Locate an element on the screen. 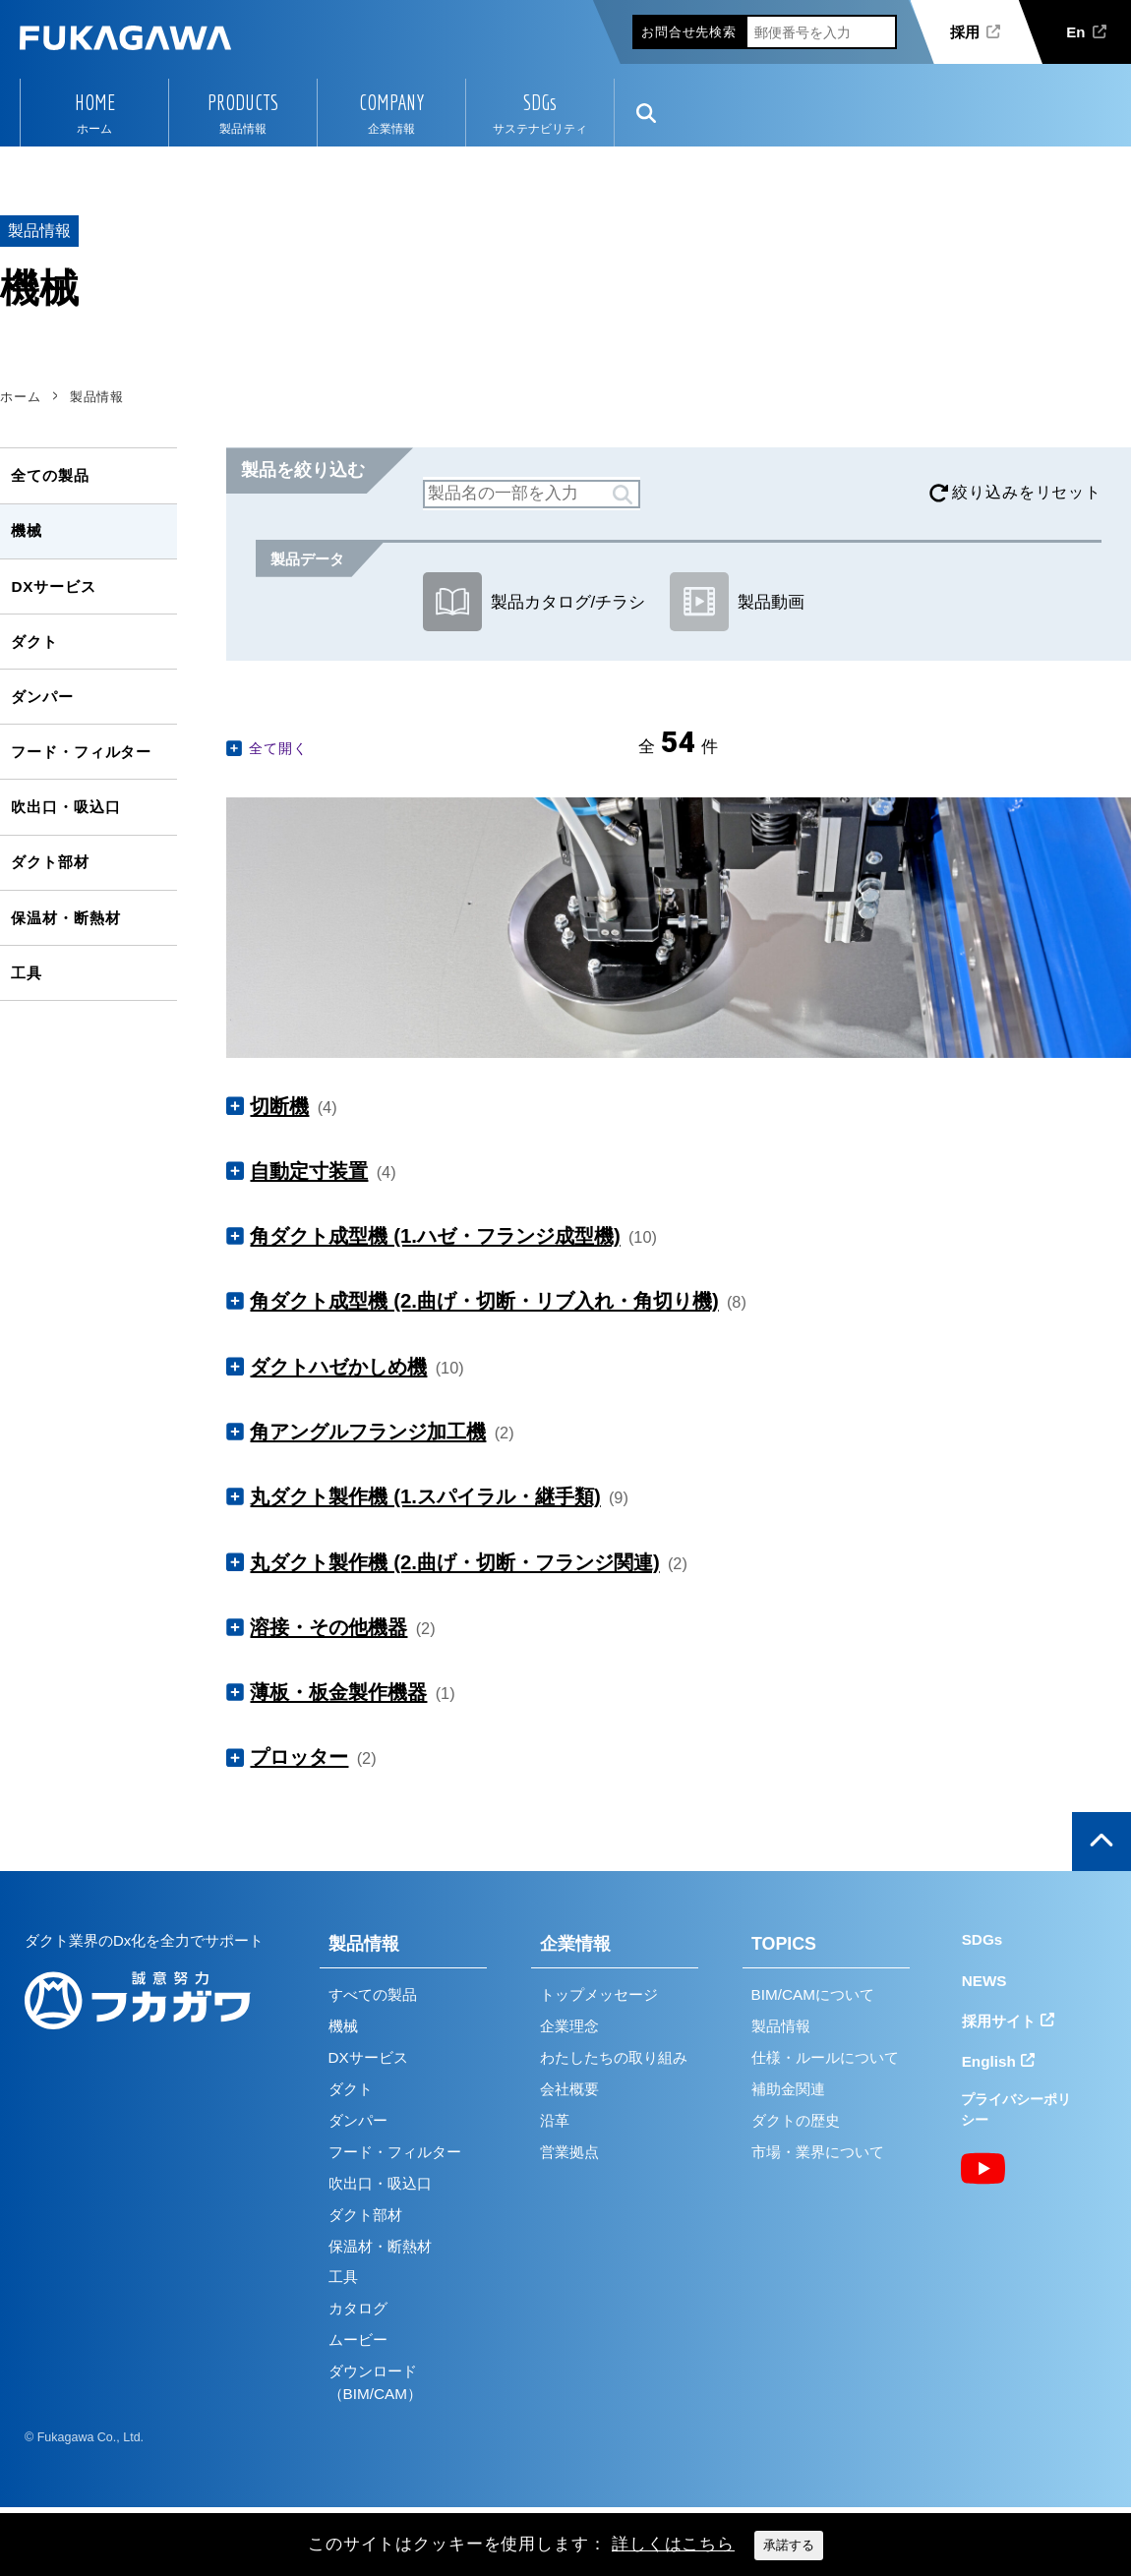 Image resolution: width=1131 pixels, height=2576 pixels. COMPANY is located at coordinates (391, 102).